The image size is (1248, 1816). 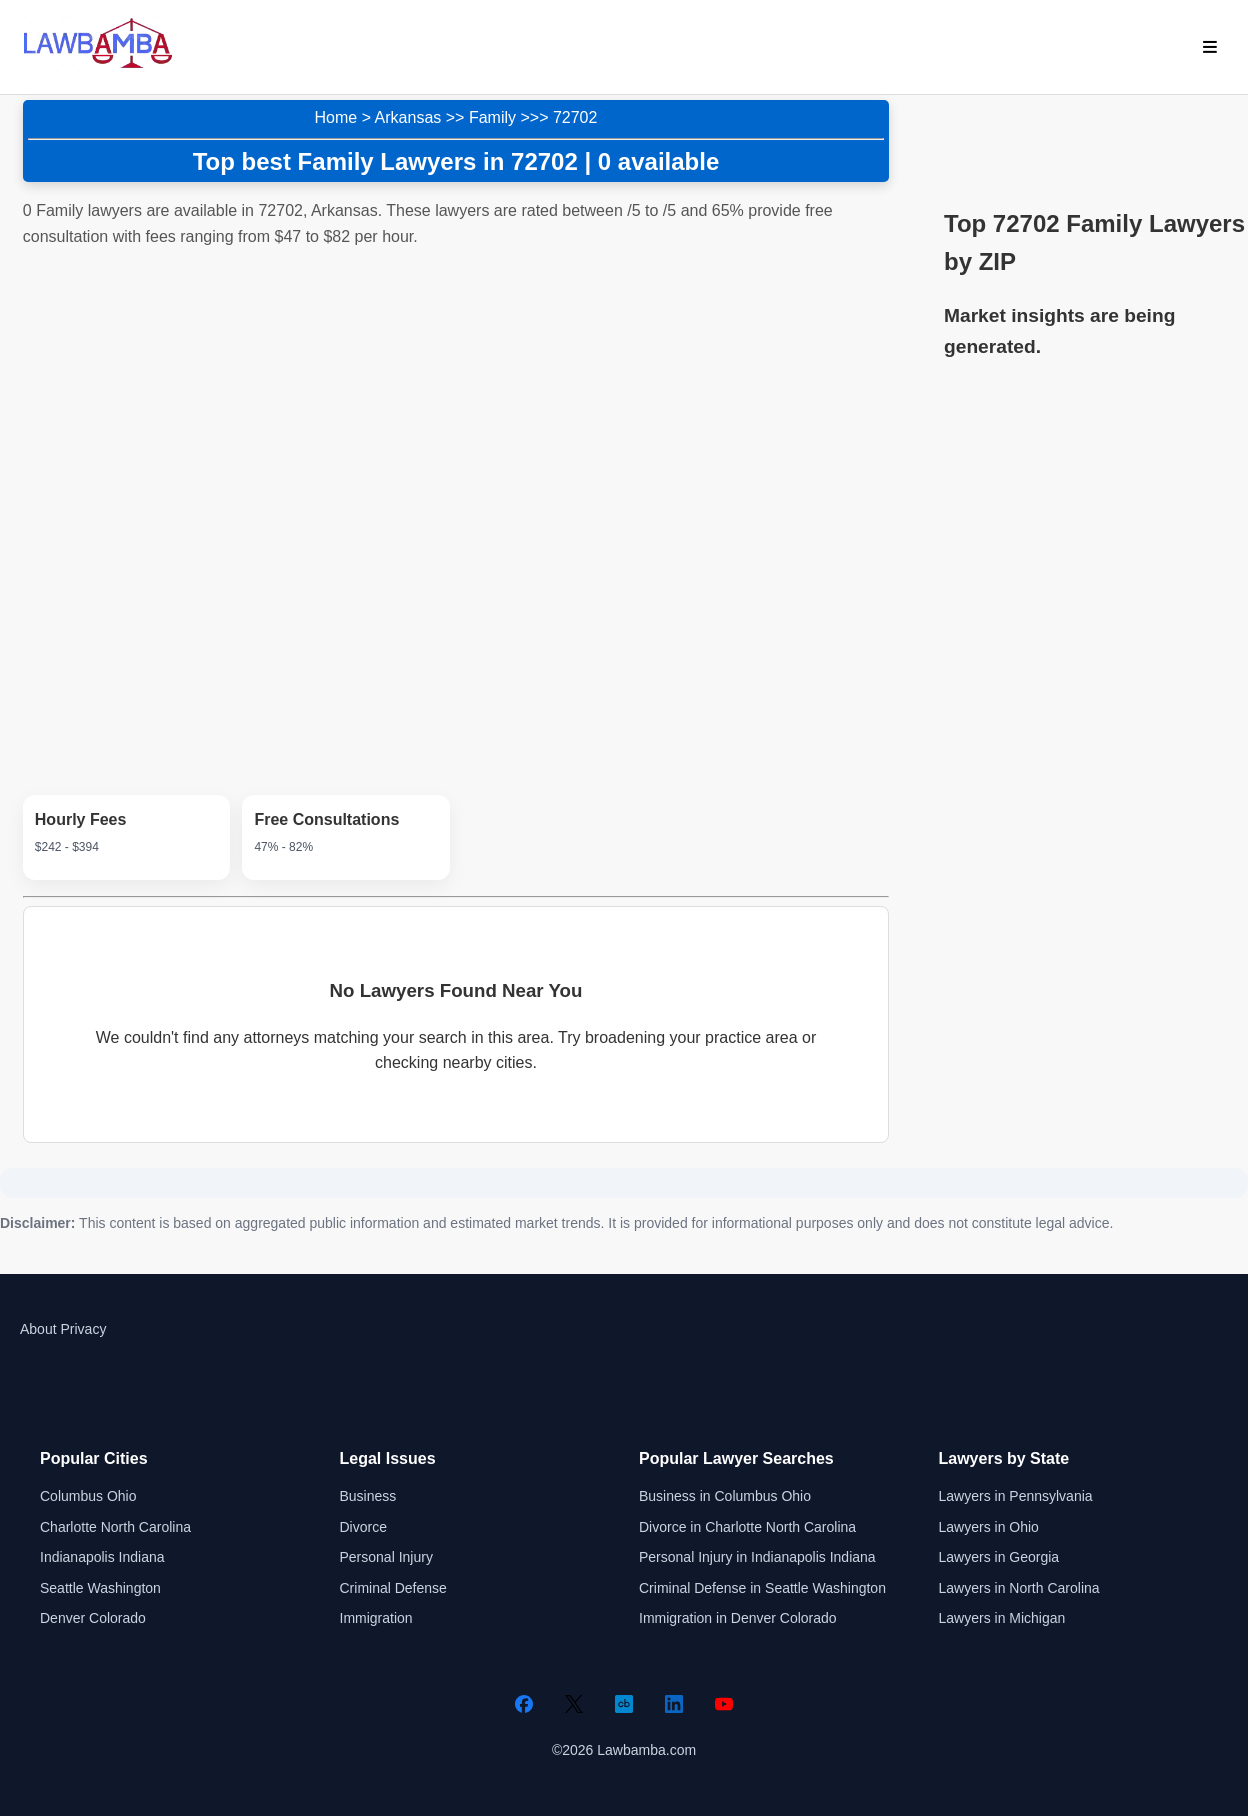 I want to click on Denver Colorado, so click(x=93, y=1618).